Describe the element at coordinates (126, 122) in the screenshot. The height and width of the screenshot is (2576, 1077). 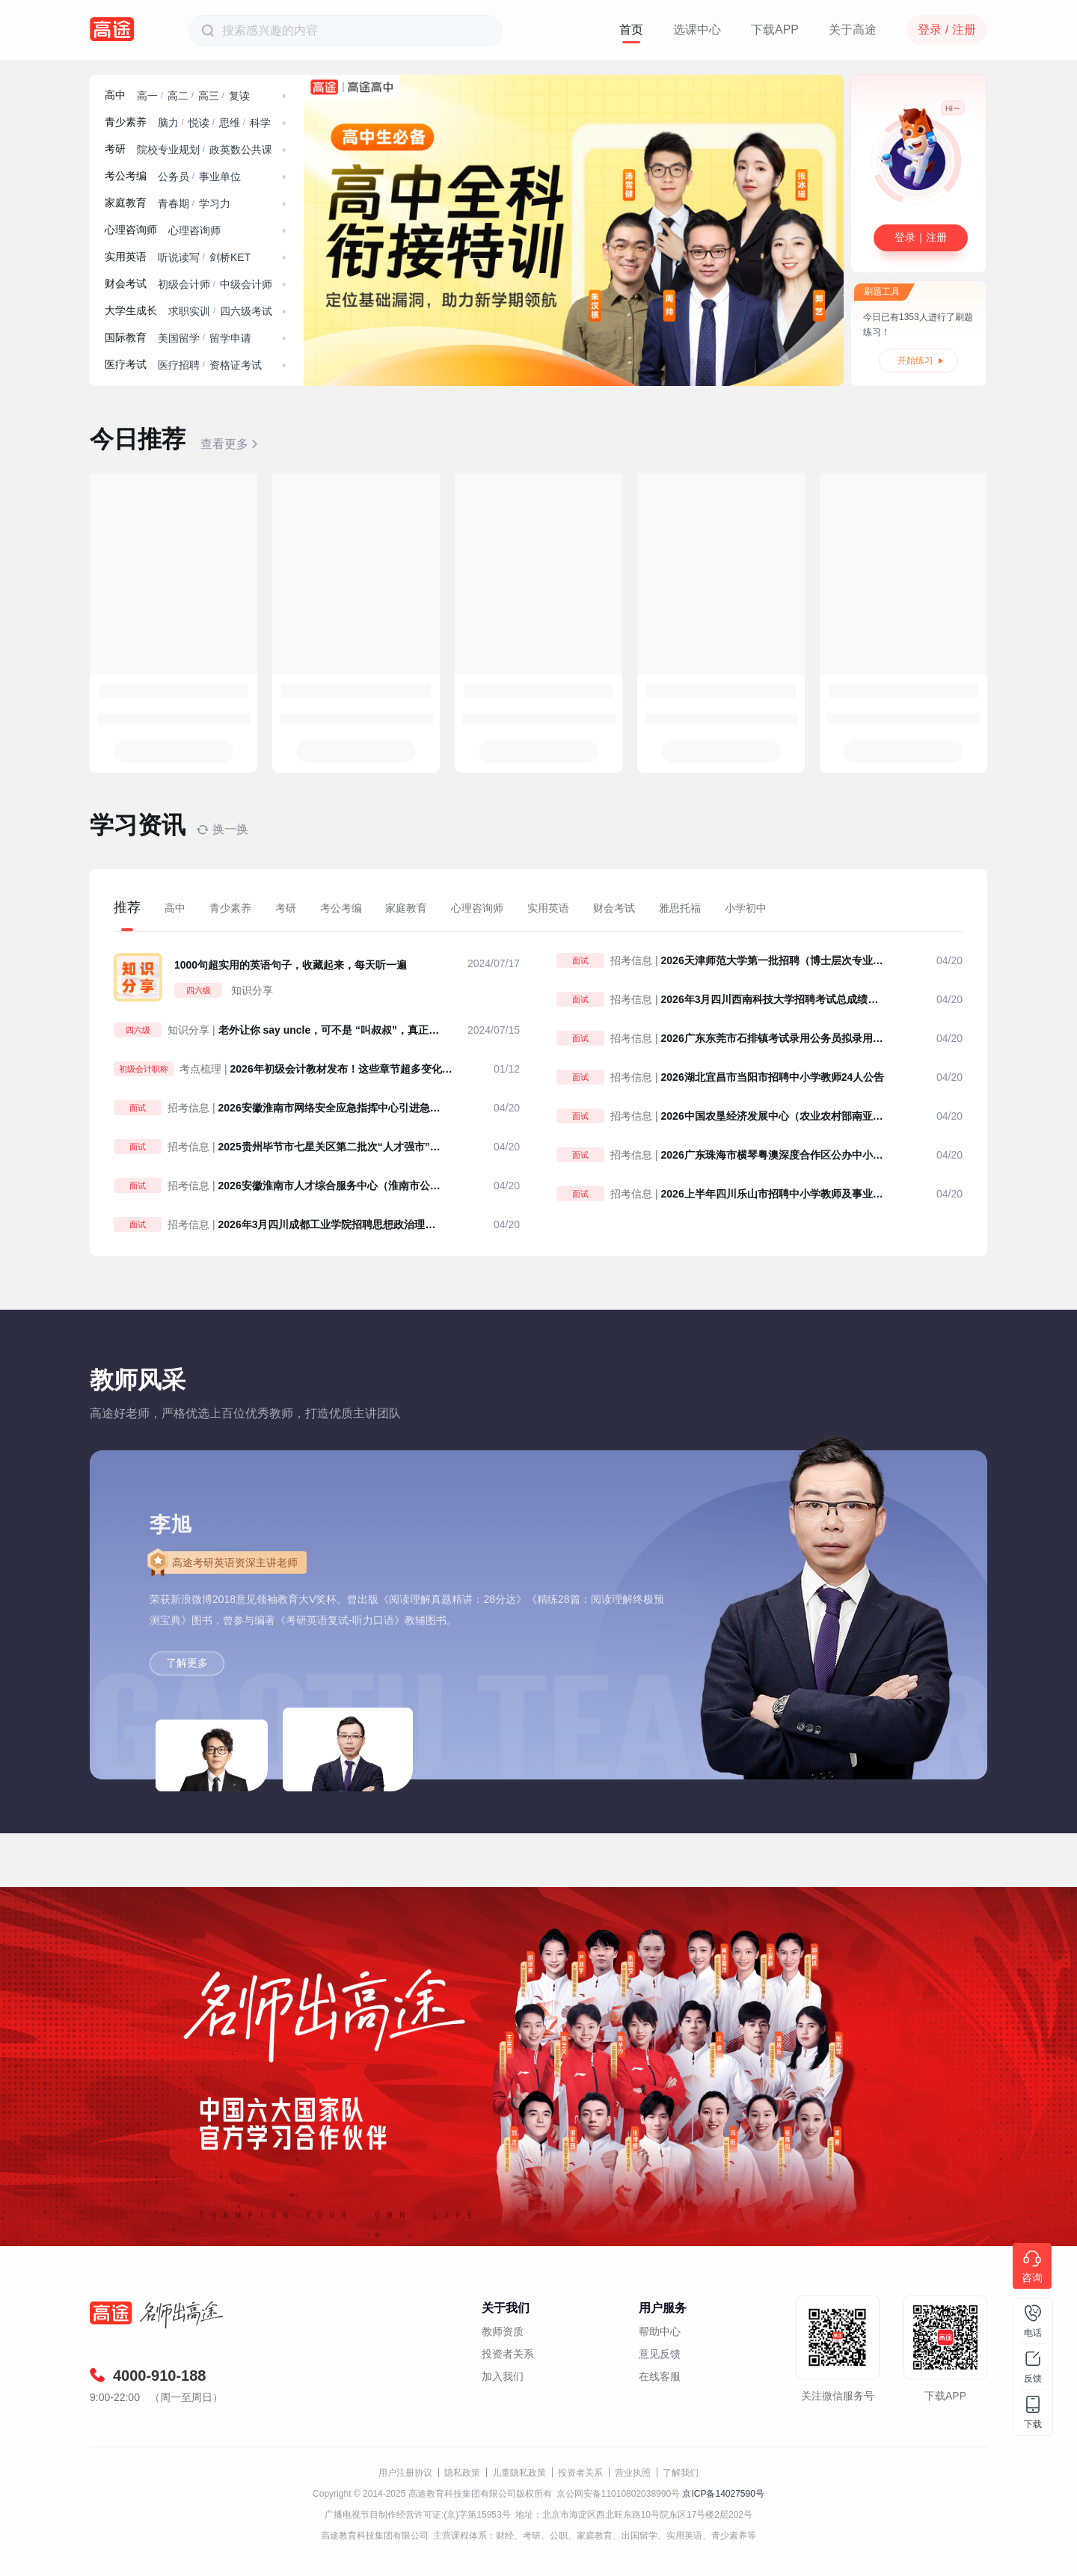
I see `青少素养` at that location.